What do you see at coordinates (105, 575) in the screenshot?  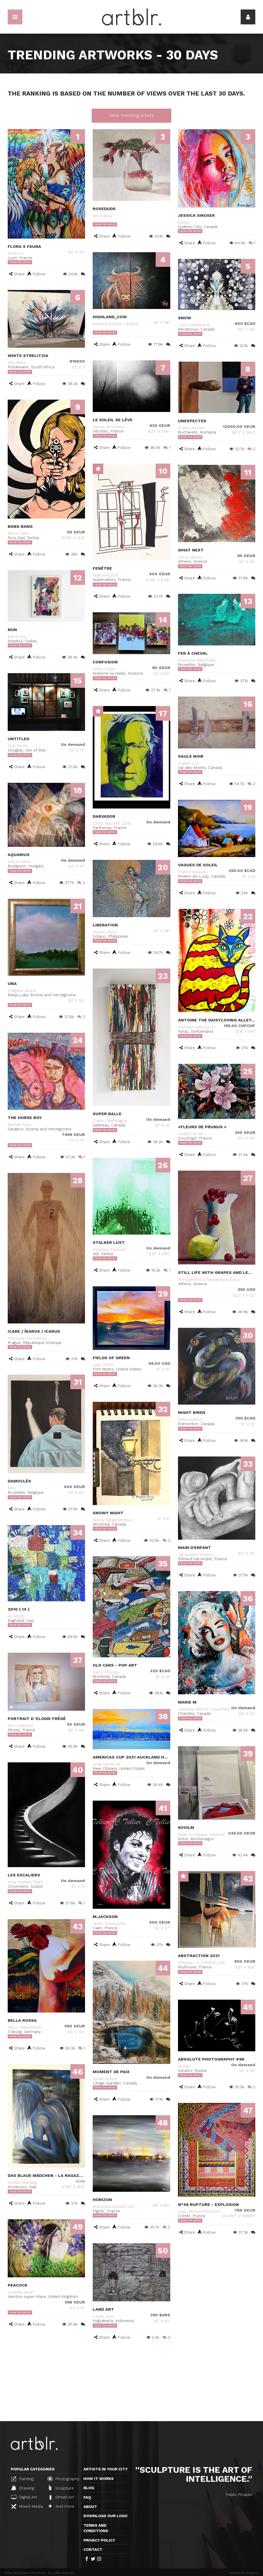 I see `Alain HALTER` at bounding box center [105, 575].